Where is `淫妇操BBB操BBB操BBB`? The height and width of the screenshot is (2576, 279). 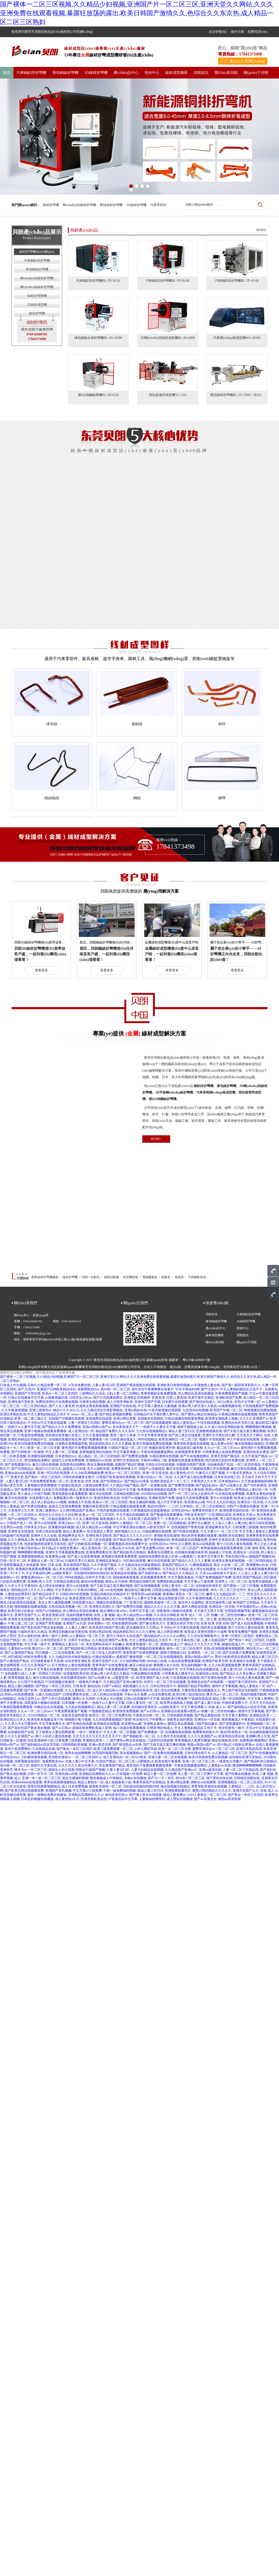
淫妇操BBB操BBB操BBB is located at coordinates (92, 1573).